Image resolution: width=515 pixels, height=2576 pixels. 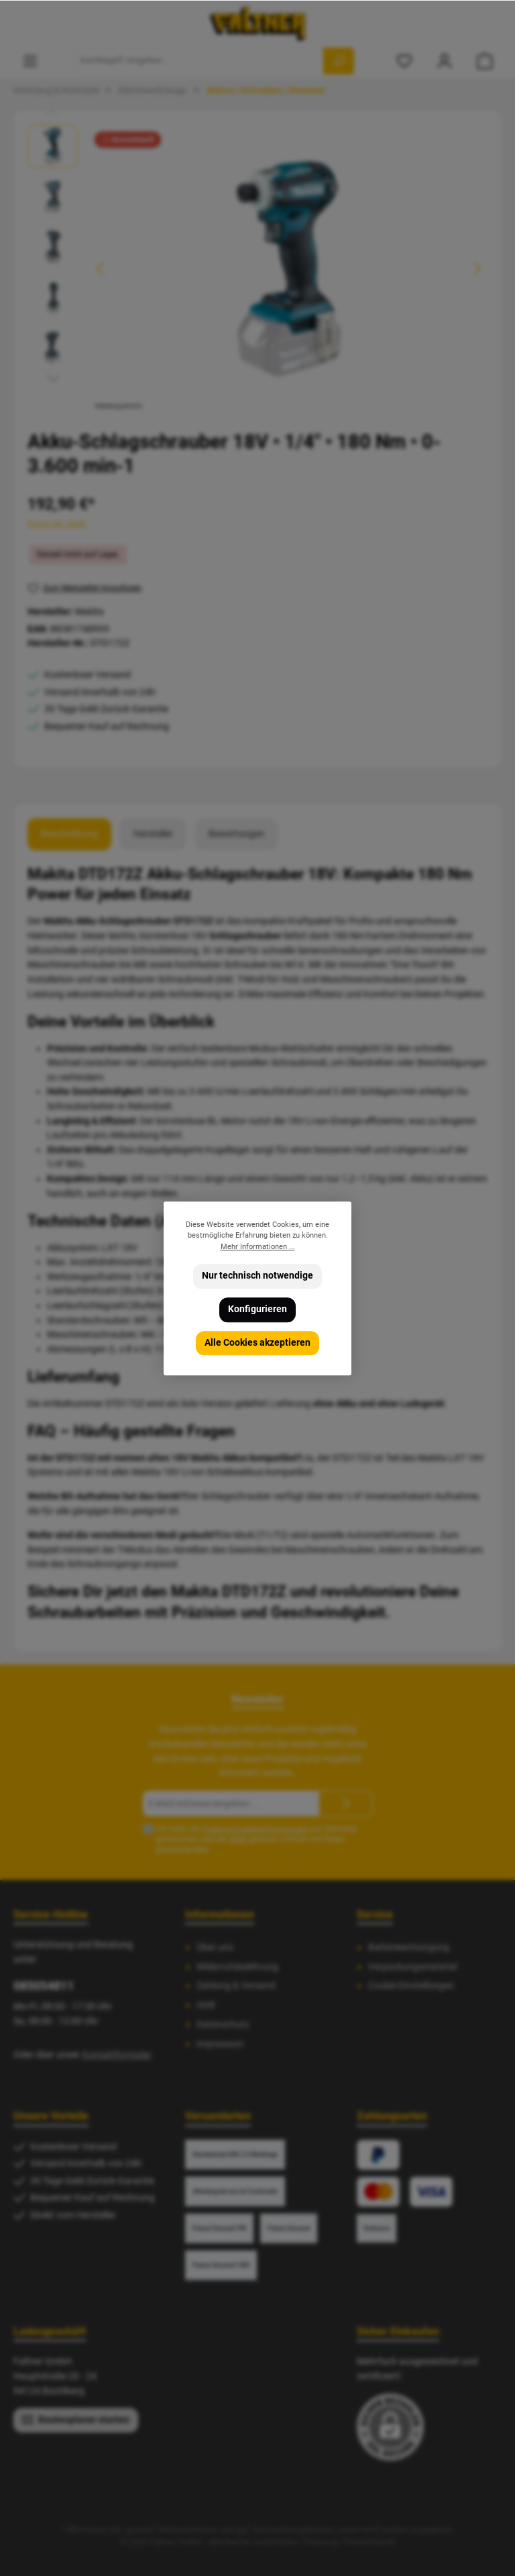 I want to click on Informationen, so click(x=219, y=1914).